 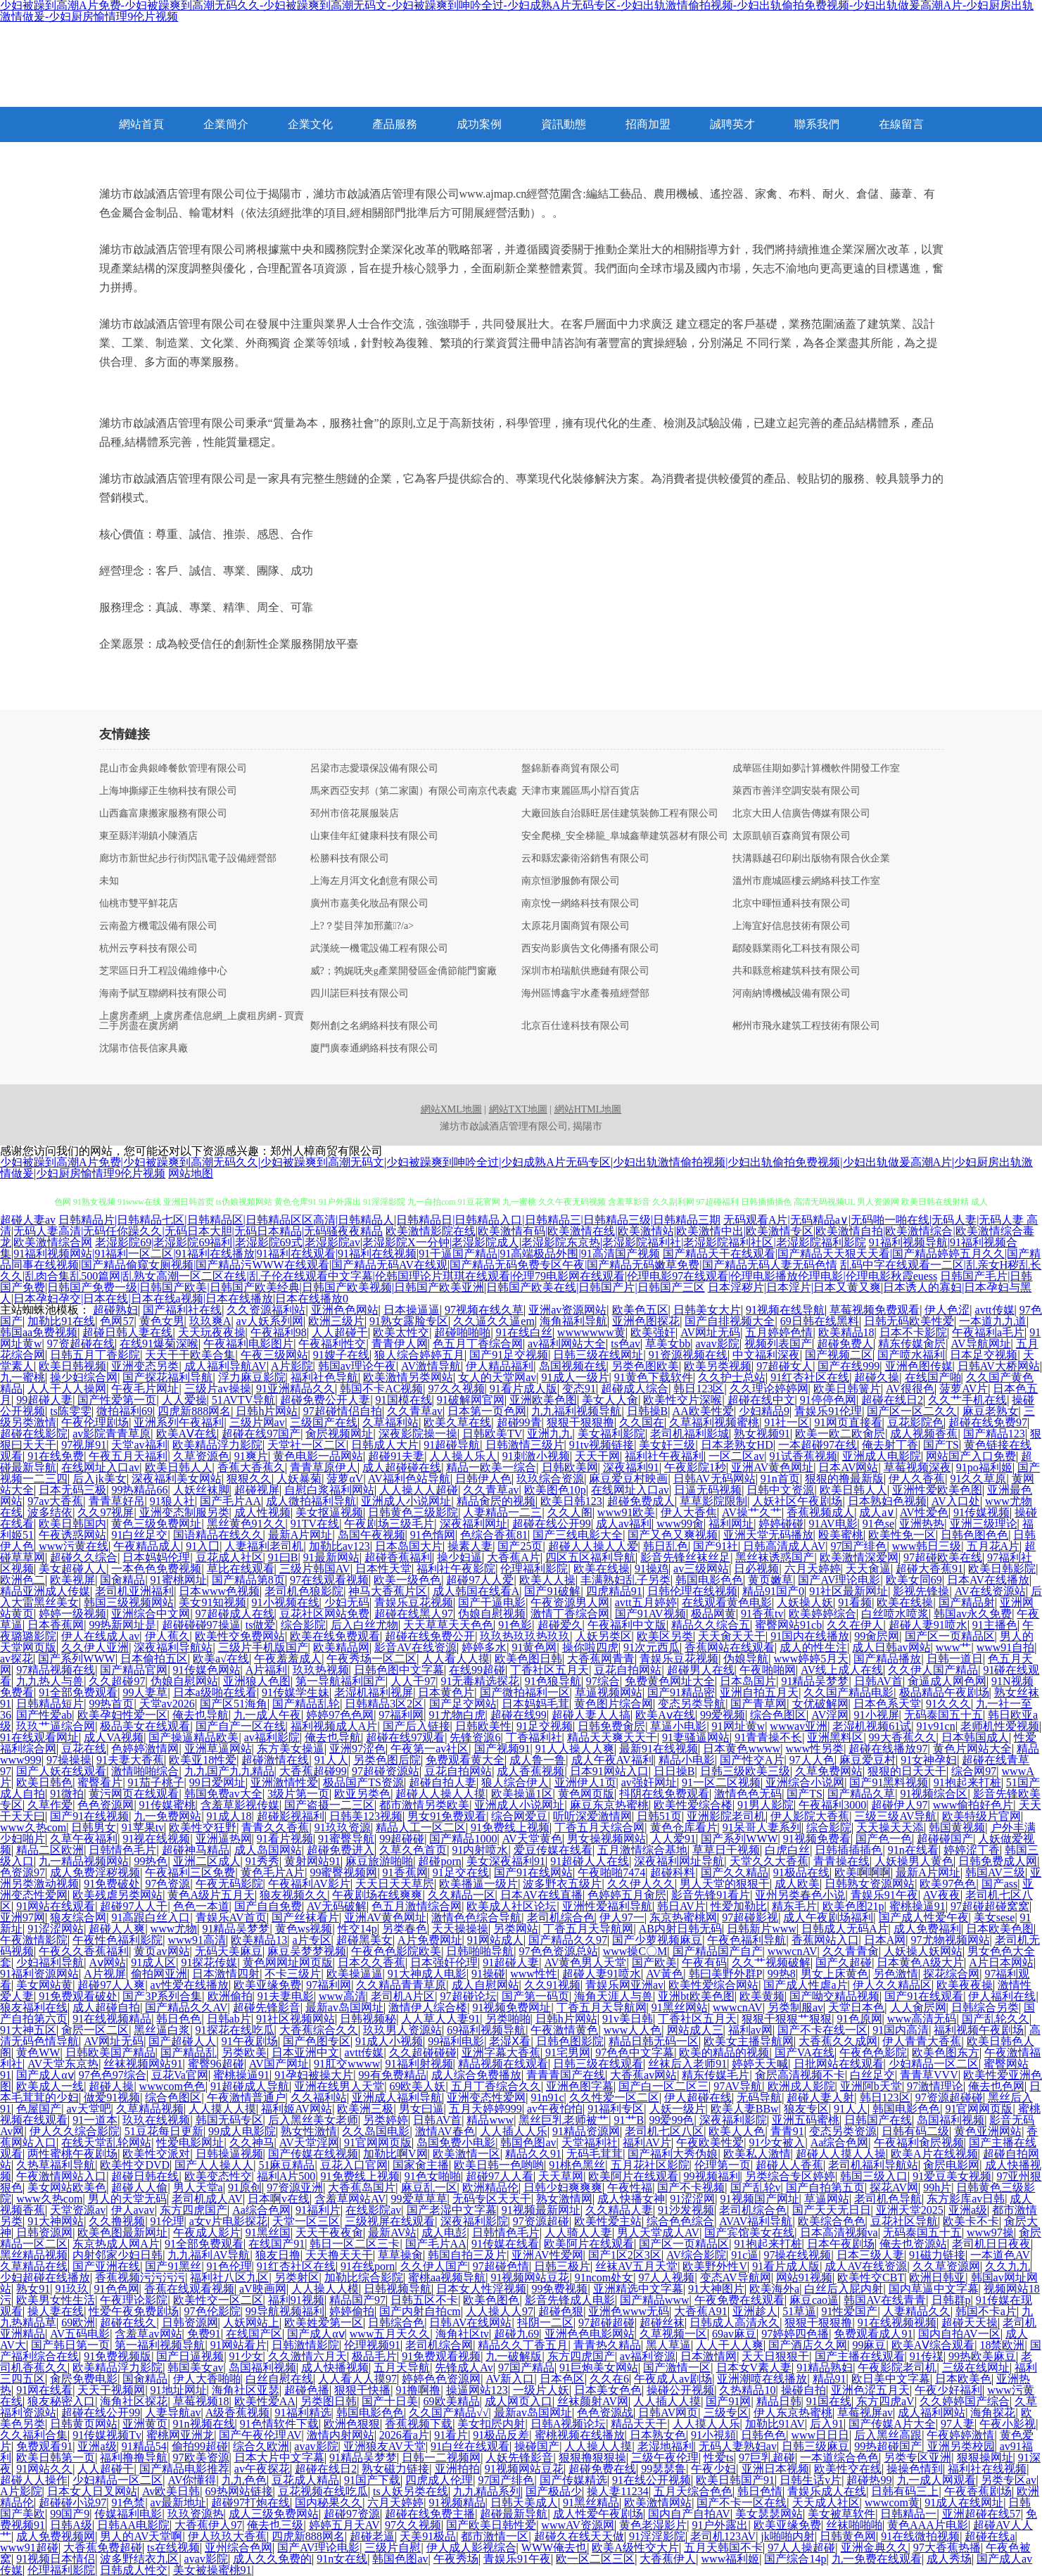 What do you see at coordinates (1002, 1569) in the screenshot?
I see `欧美日韩影院` at bounding box center [1002, 1569].